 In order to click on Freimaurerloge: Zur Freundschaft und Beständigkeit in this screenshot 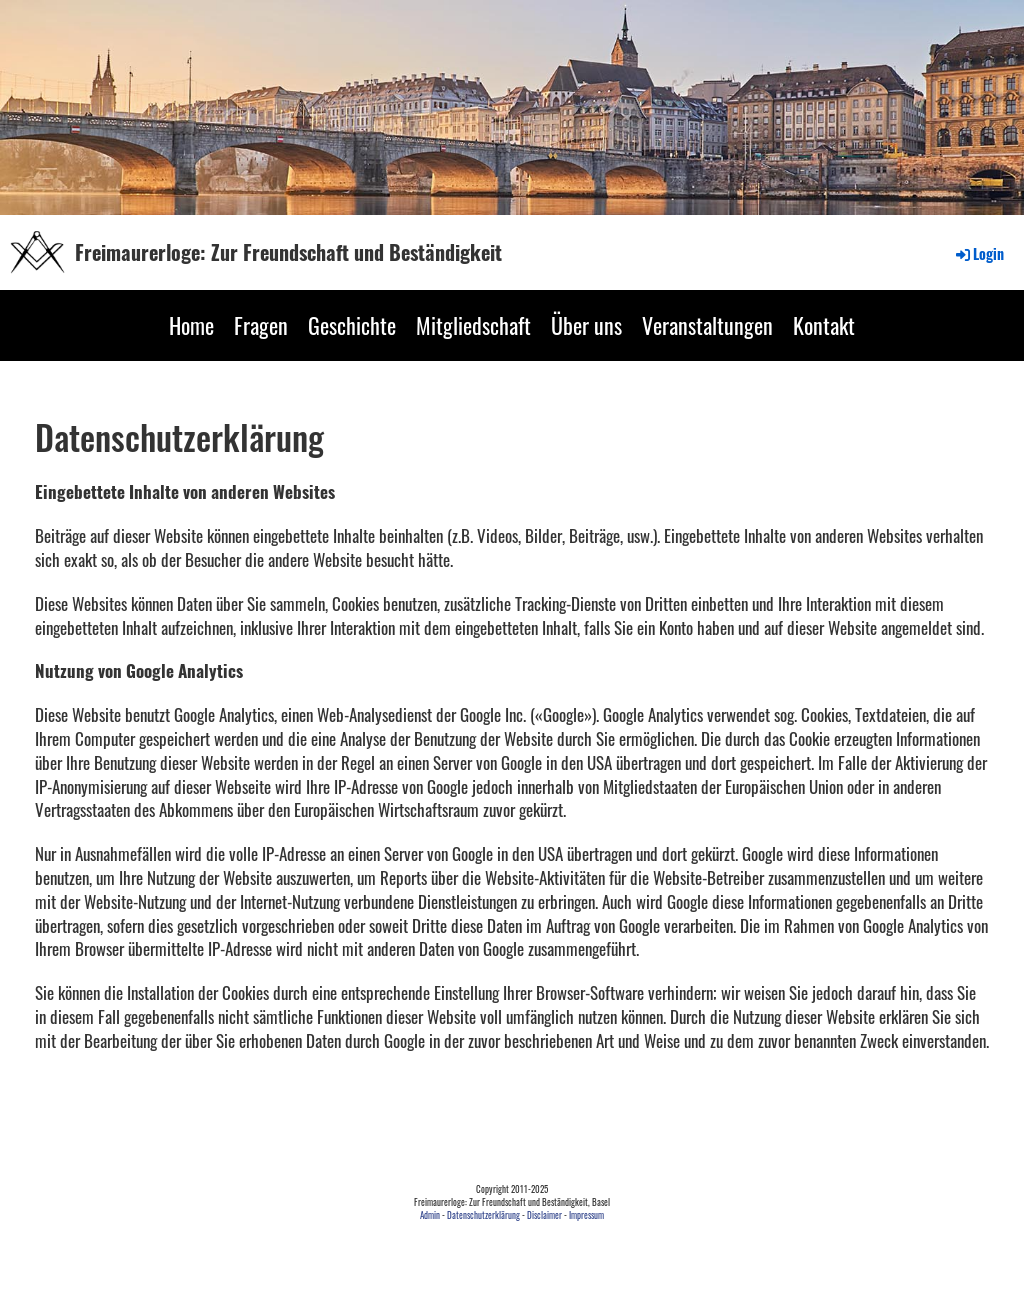, I will do `click(288, 252)`.